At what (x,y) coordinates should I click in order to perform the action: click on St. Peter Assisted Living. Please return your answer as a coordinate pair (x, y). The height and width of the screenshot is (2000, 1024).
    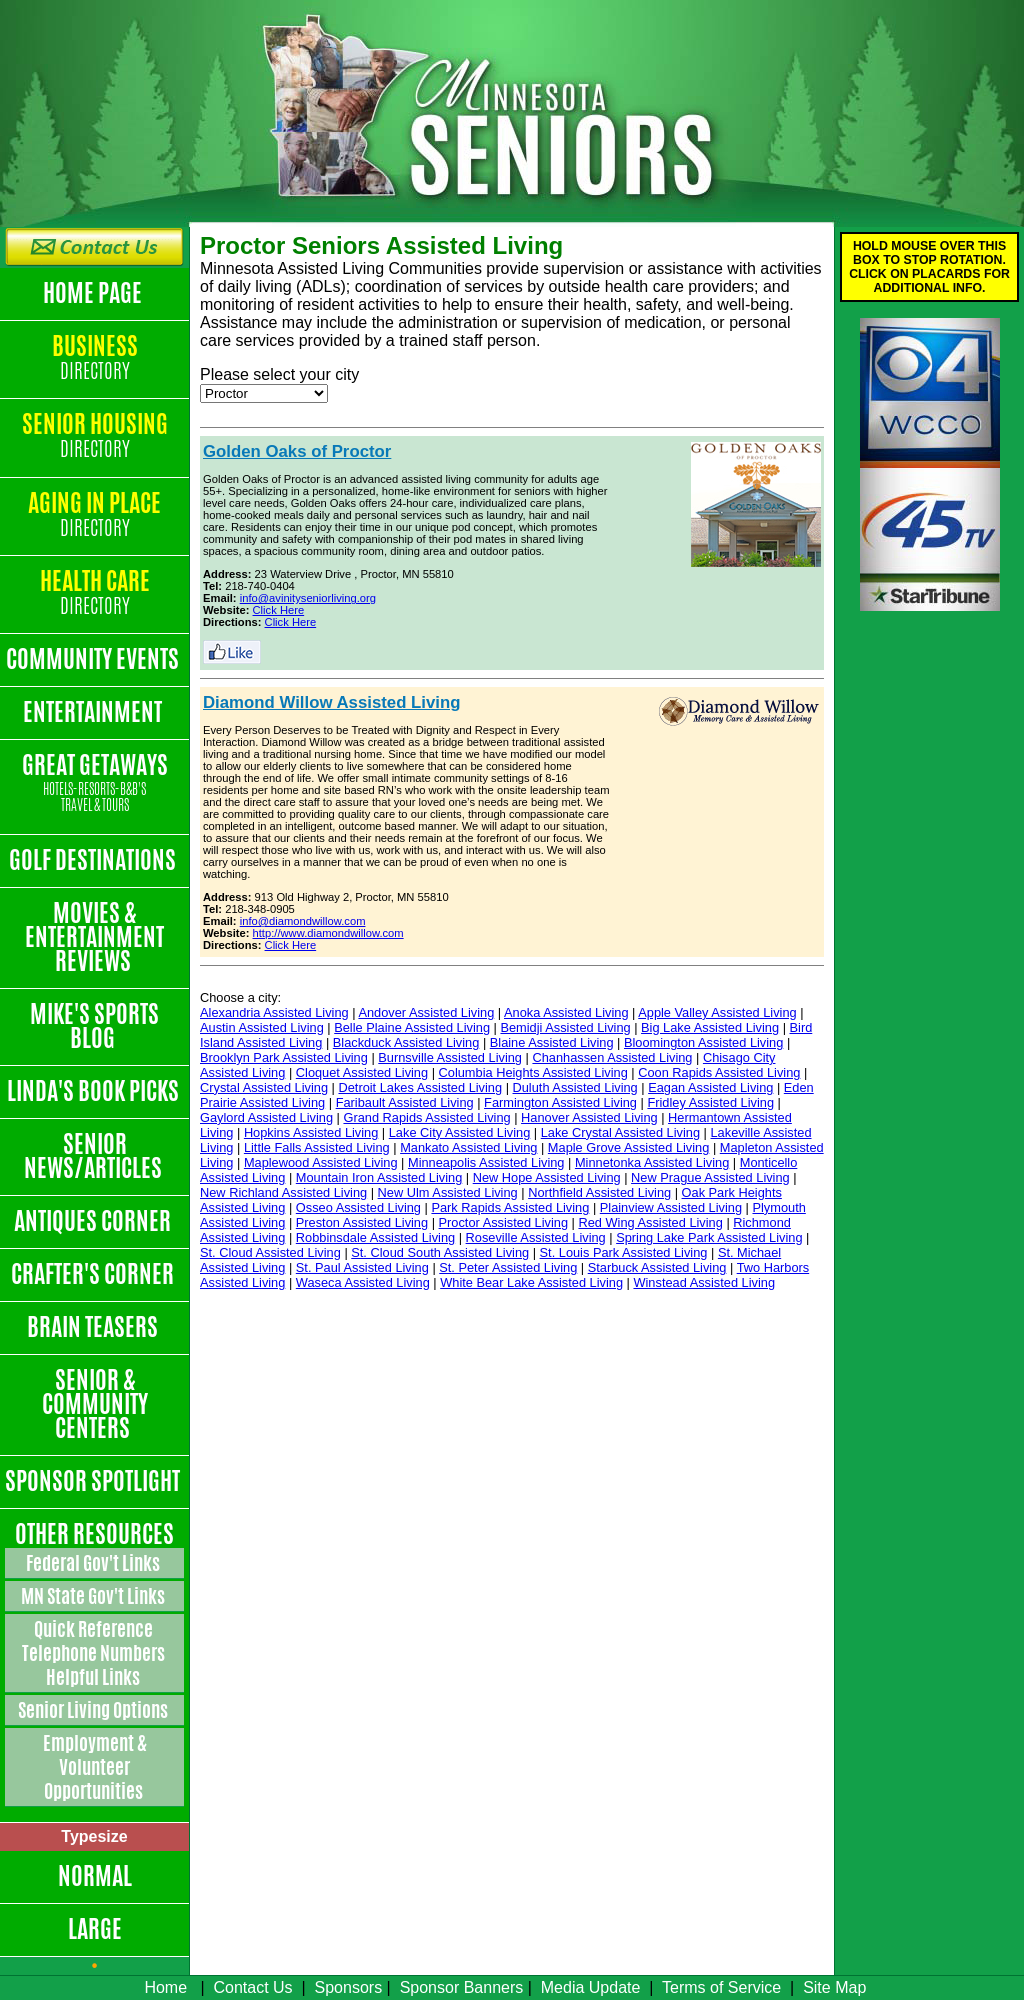
    Looking at the image, I should click on (508, 1267).